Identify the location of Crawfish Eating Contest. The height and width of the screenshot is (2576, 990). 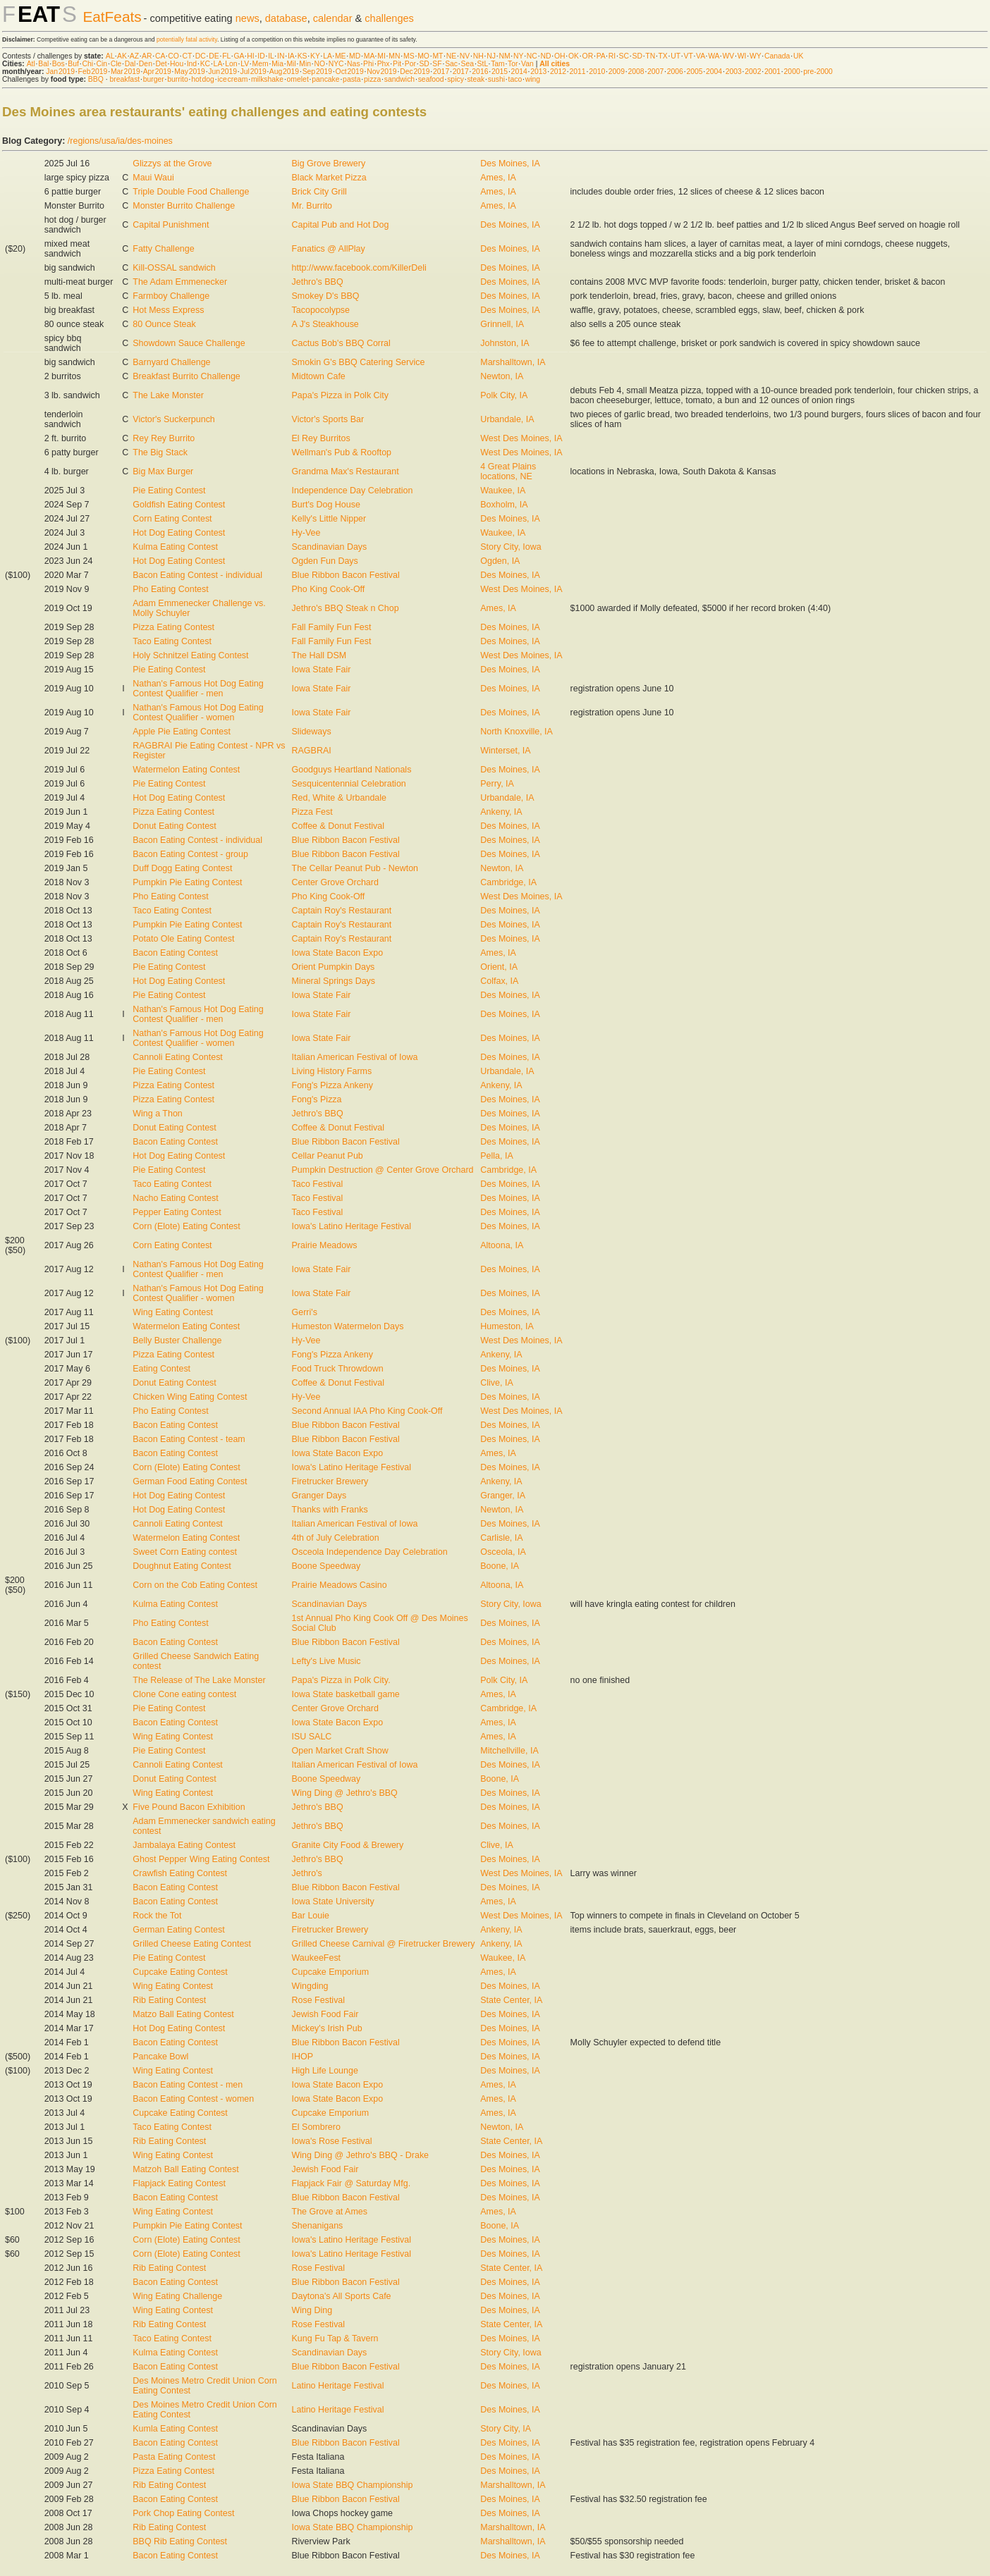
(180, 1873).